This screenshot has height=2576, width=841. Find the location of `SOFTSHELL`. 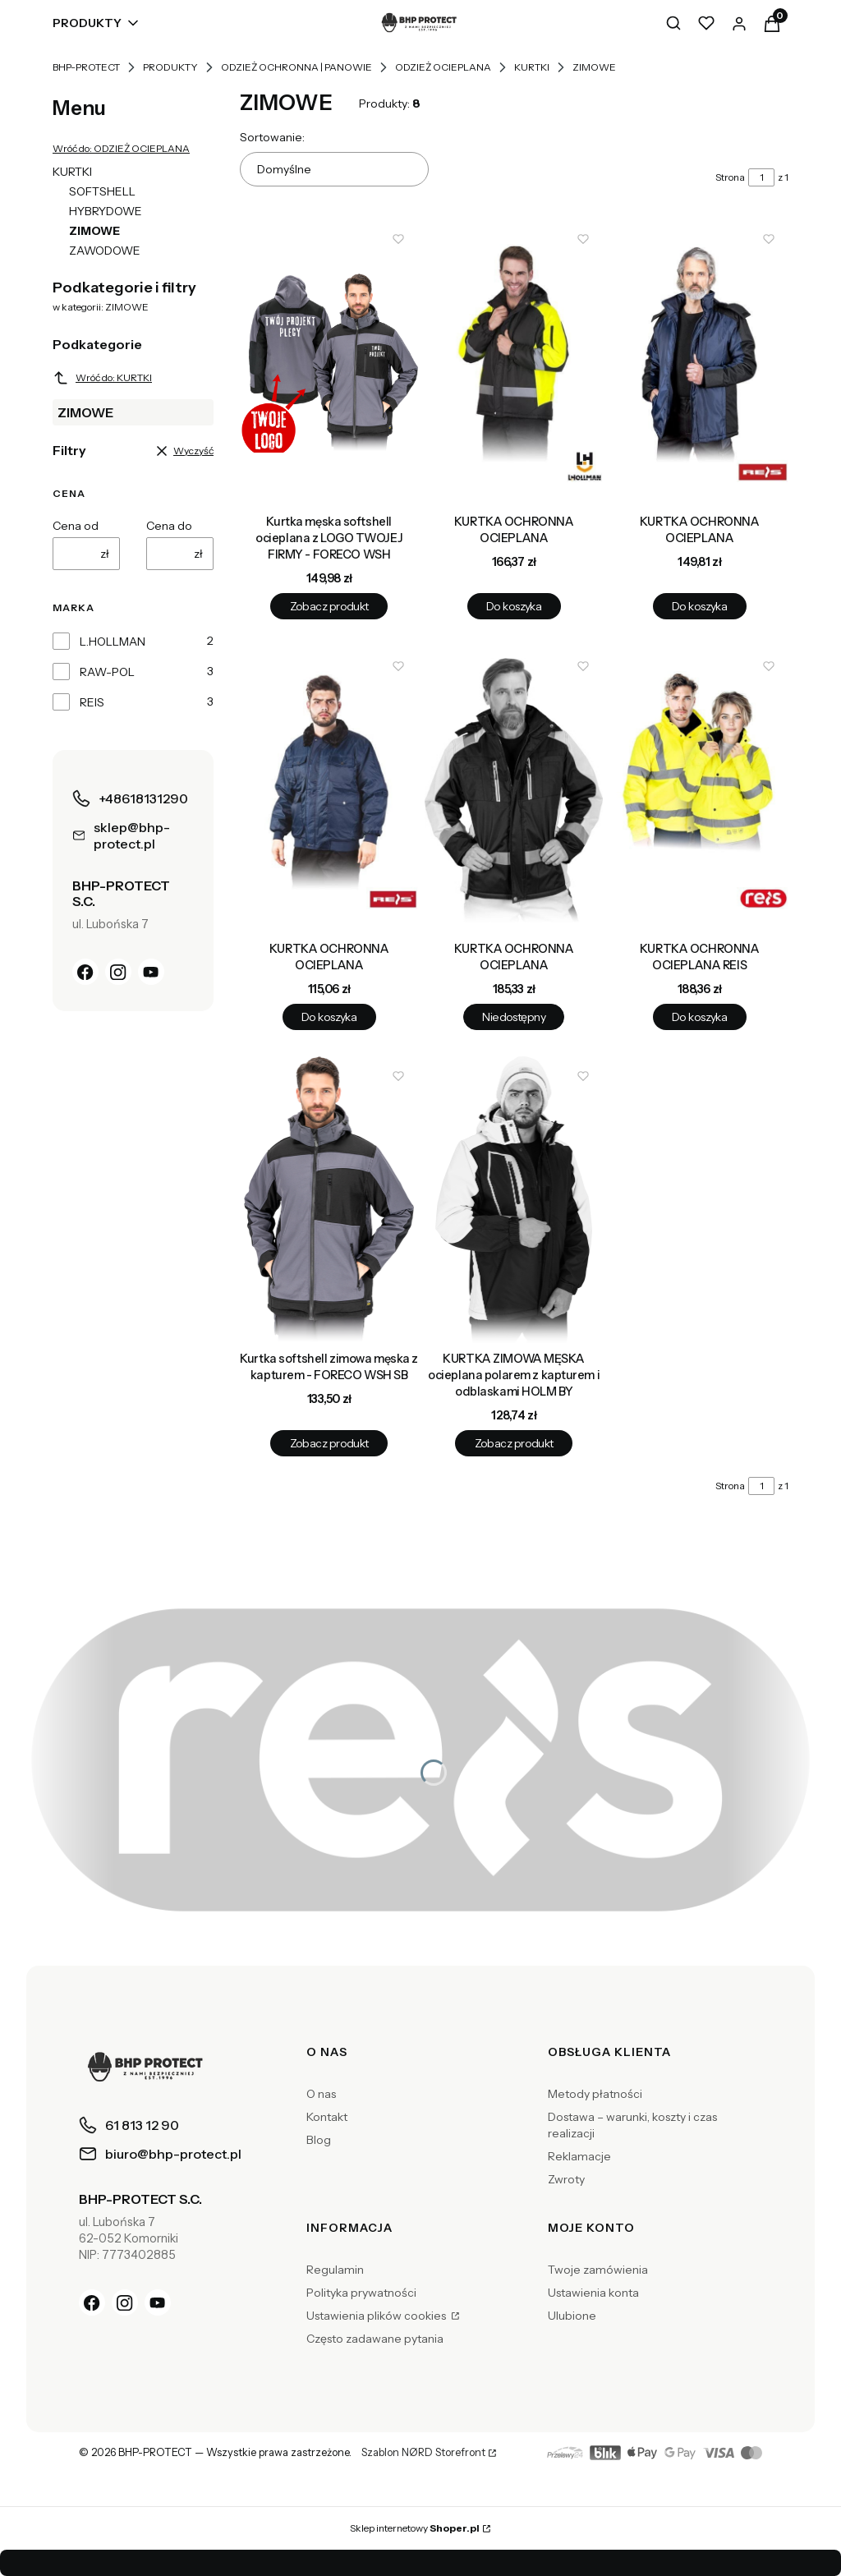

SOFTSHELL is located at coordinates (102, 191).